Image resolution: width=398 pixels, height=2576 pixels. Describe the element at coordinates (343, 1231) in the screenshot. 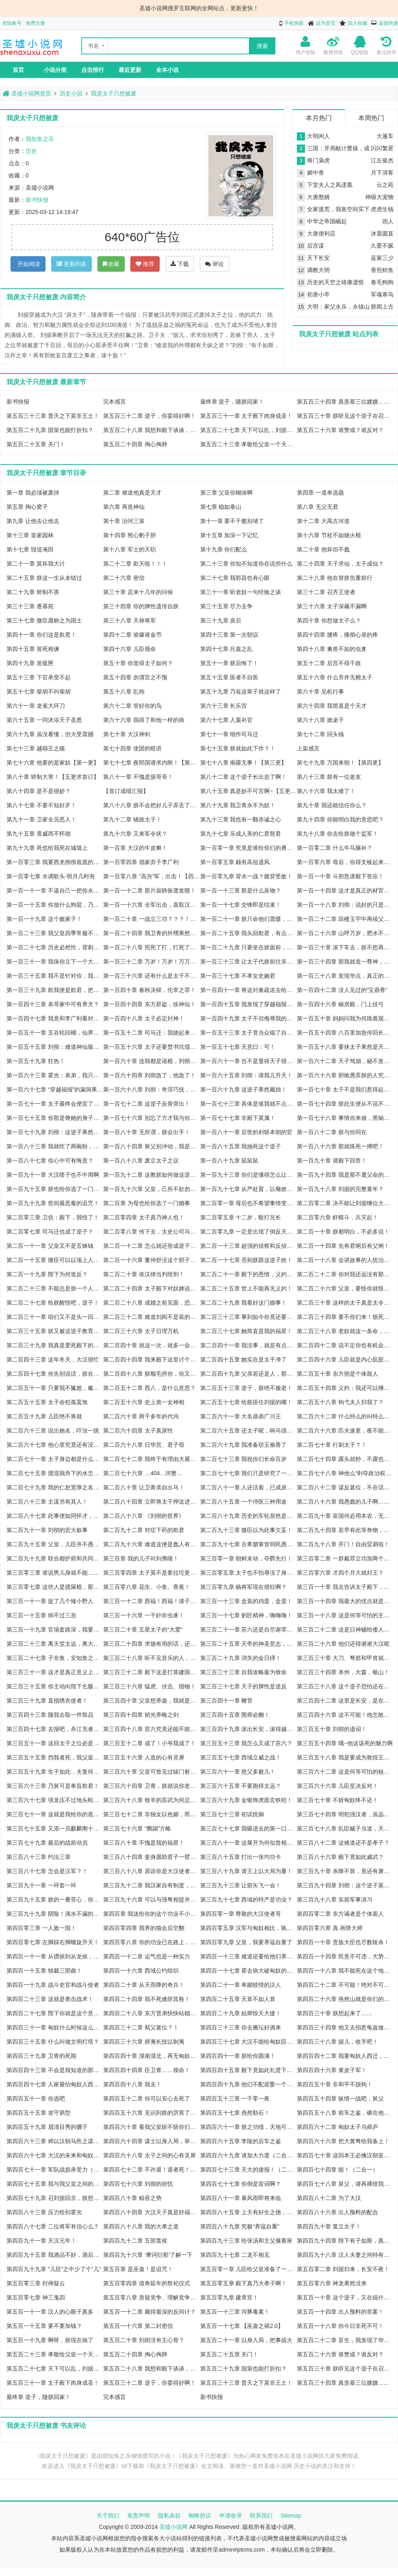

I see `第二百一十章 朕都明白，不必多说！` at that location.